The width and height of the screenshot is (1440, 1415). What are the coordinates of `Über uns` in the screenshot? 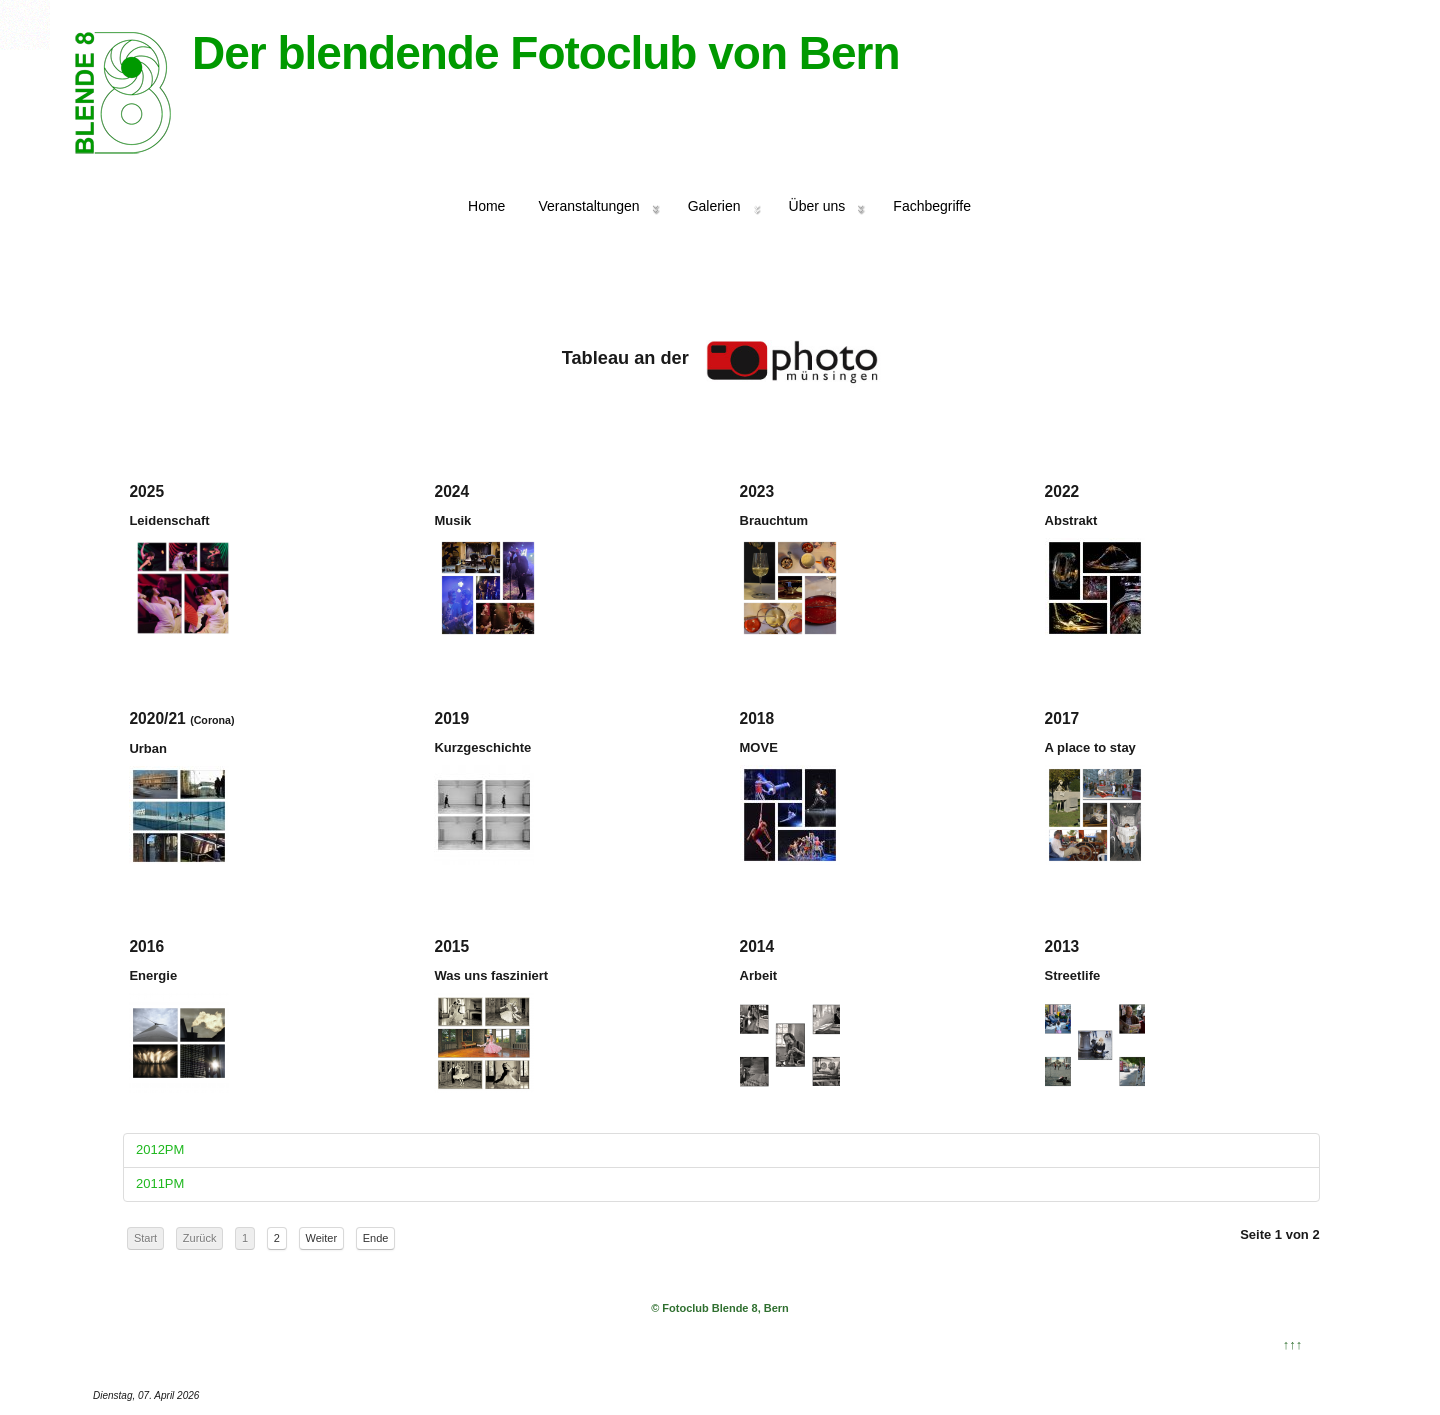 It's located at (817, 206).